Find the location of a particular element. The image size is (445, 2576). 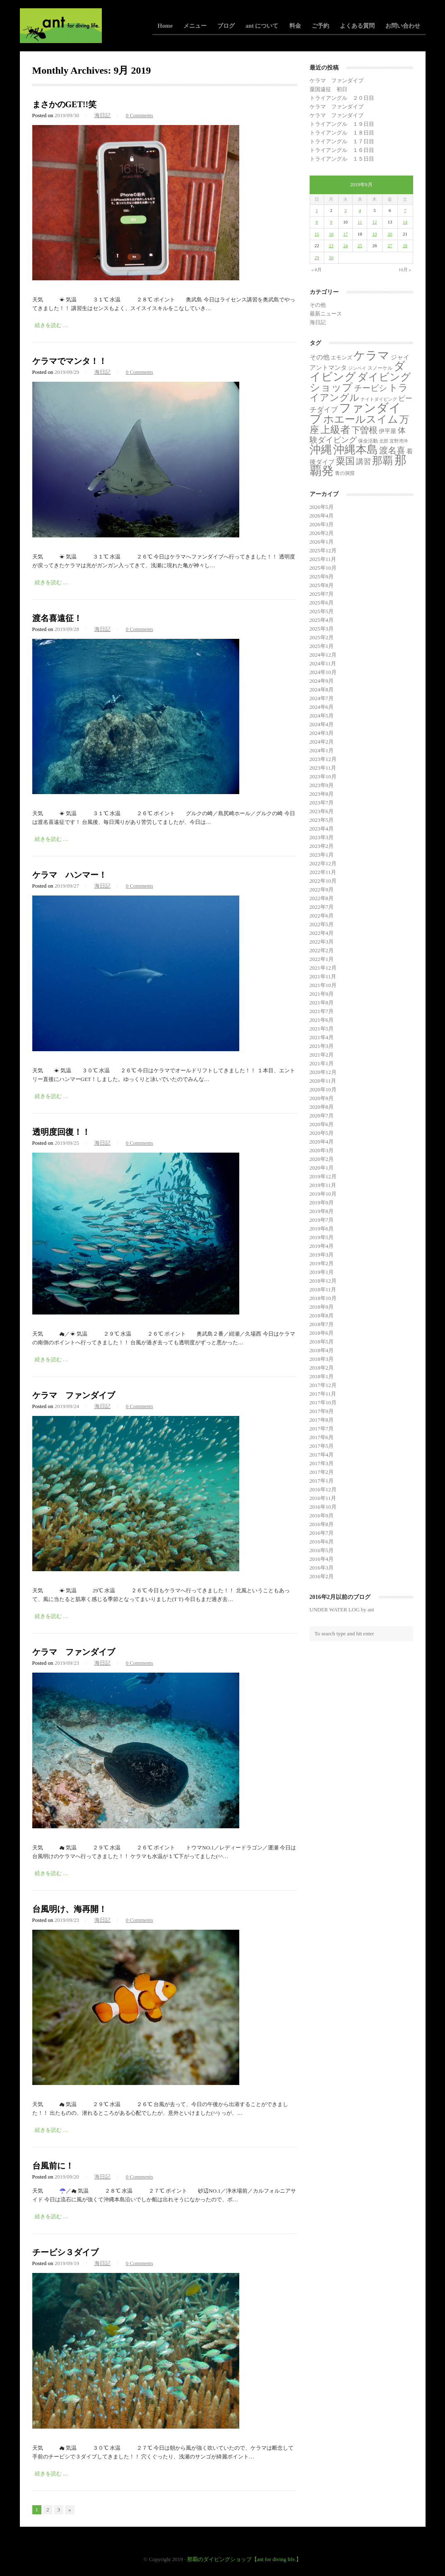

チービシ３ダイブ is located at coordinates (65, 2252).